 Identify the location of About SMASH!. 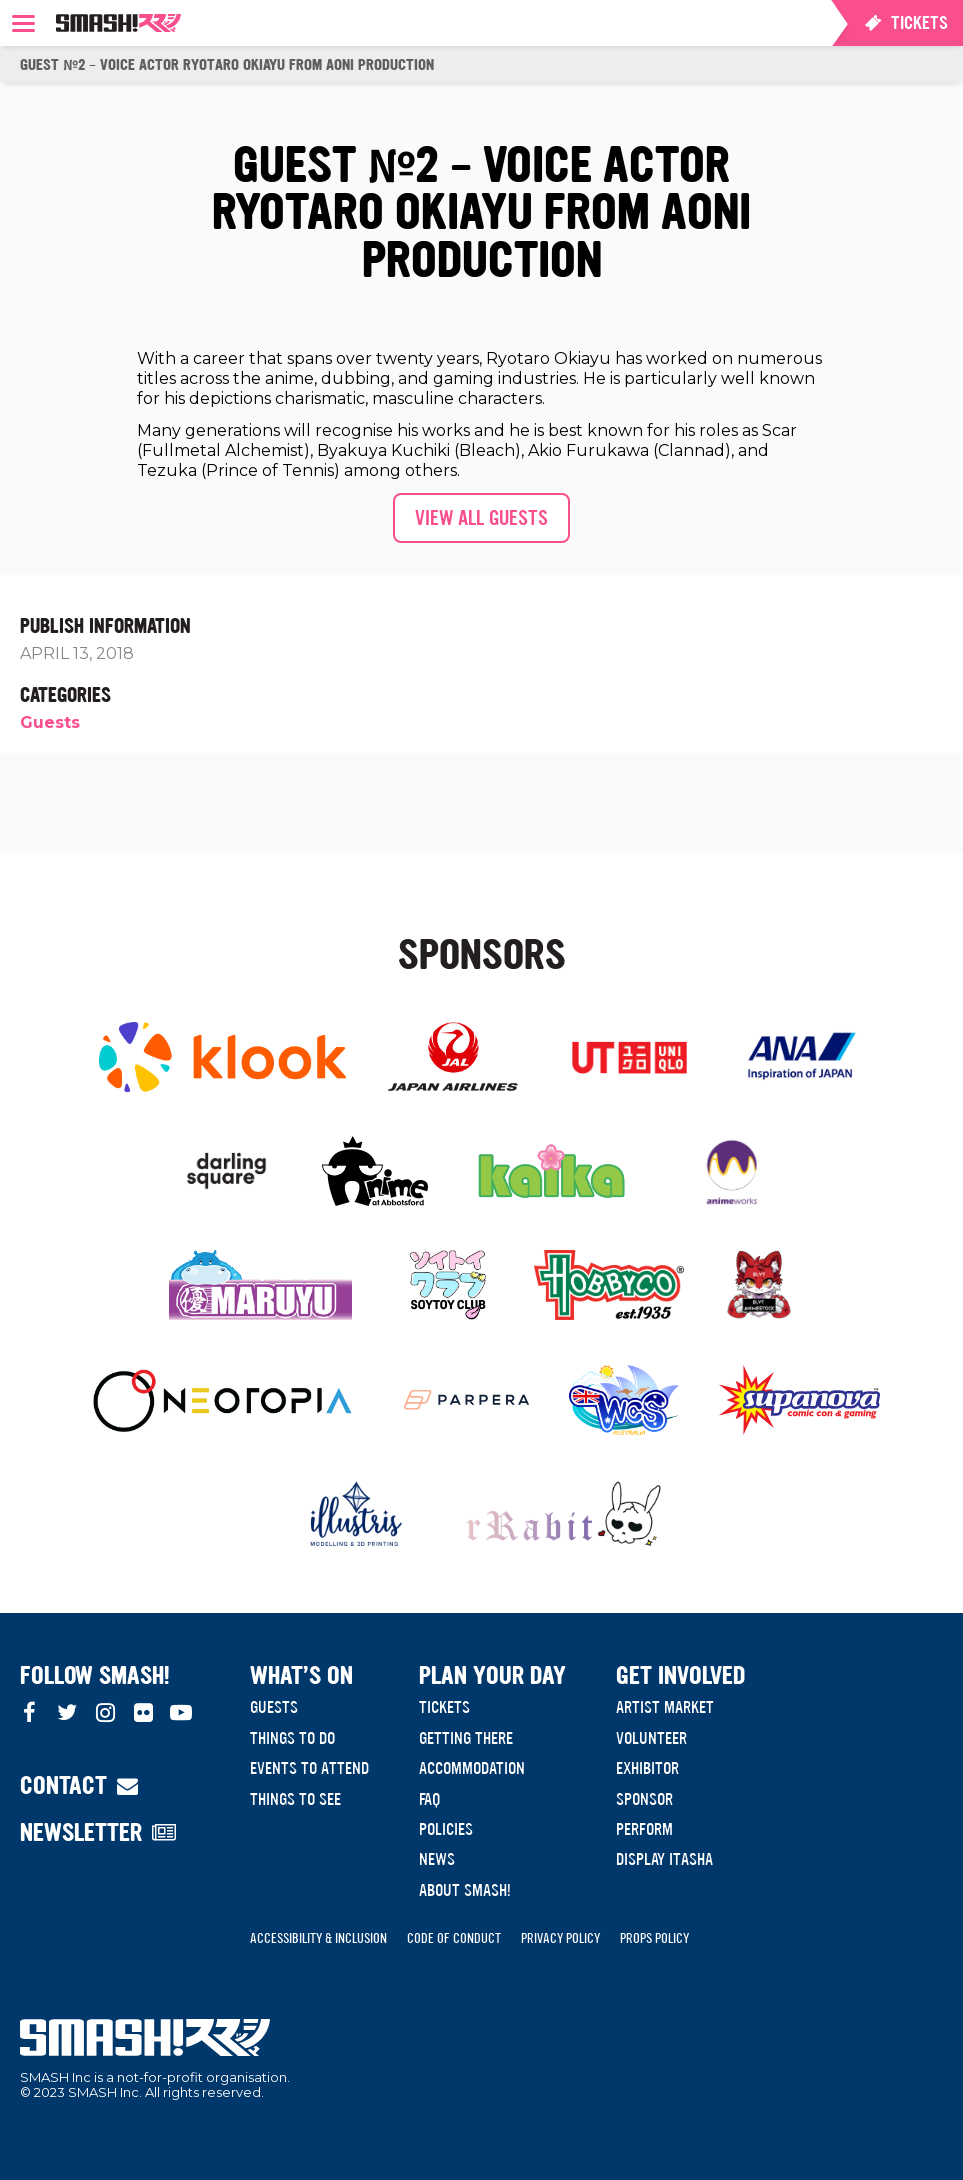
(465, 1890).